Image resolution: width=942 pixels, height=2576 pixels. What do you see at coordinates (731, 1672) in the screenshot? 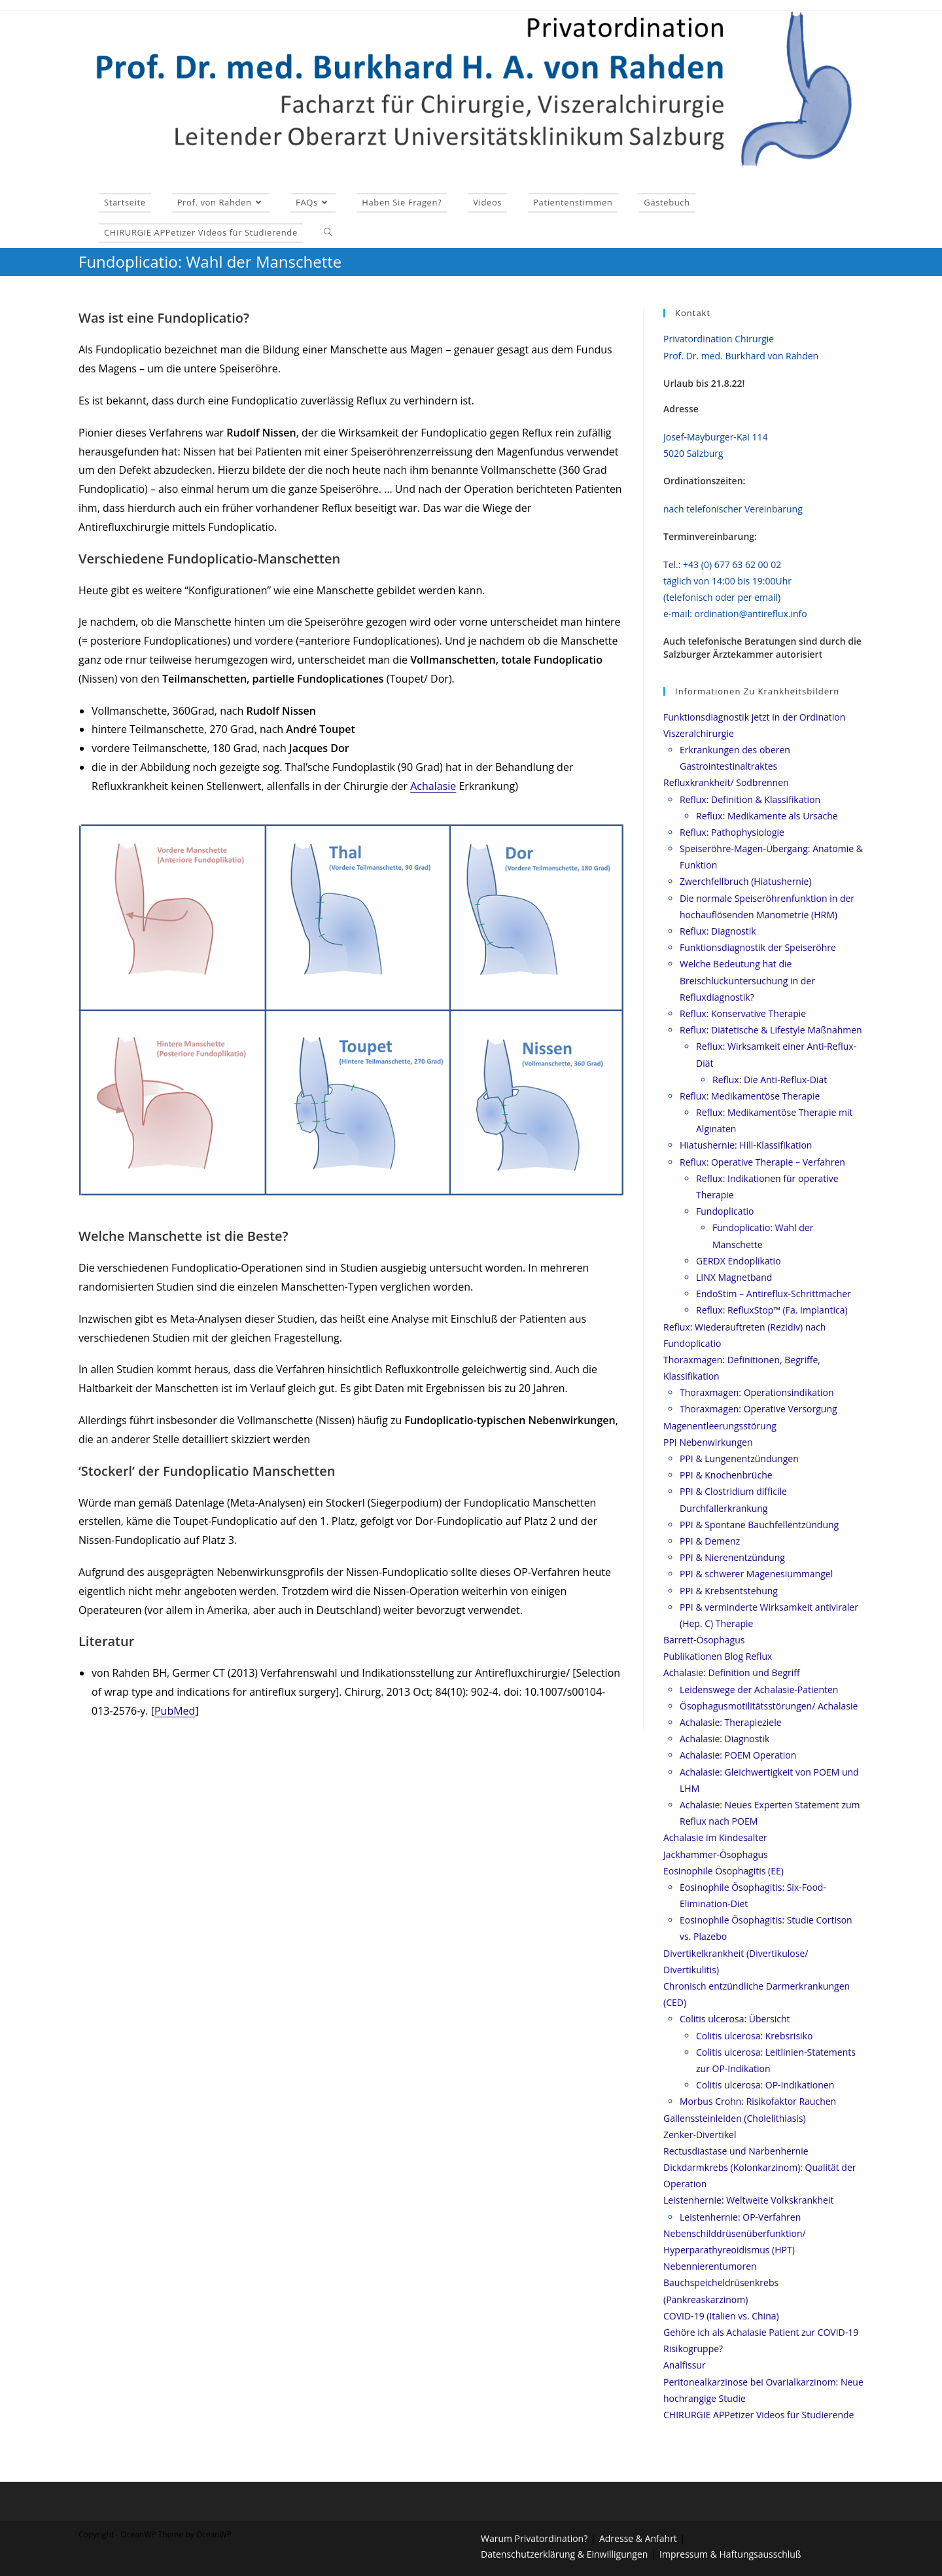
I see `Achalasie: Definition und Begriff` at bounding box center [731, 1672].